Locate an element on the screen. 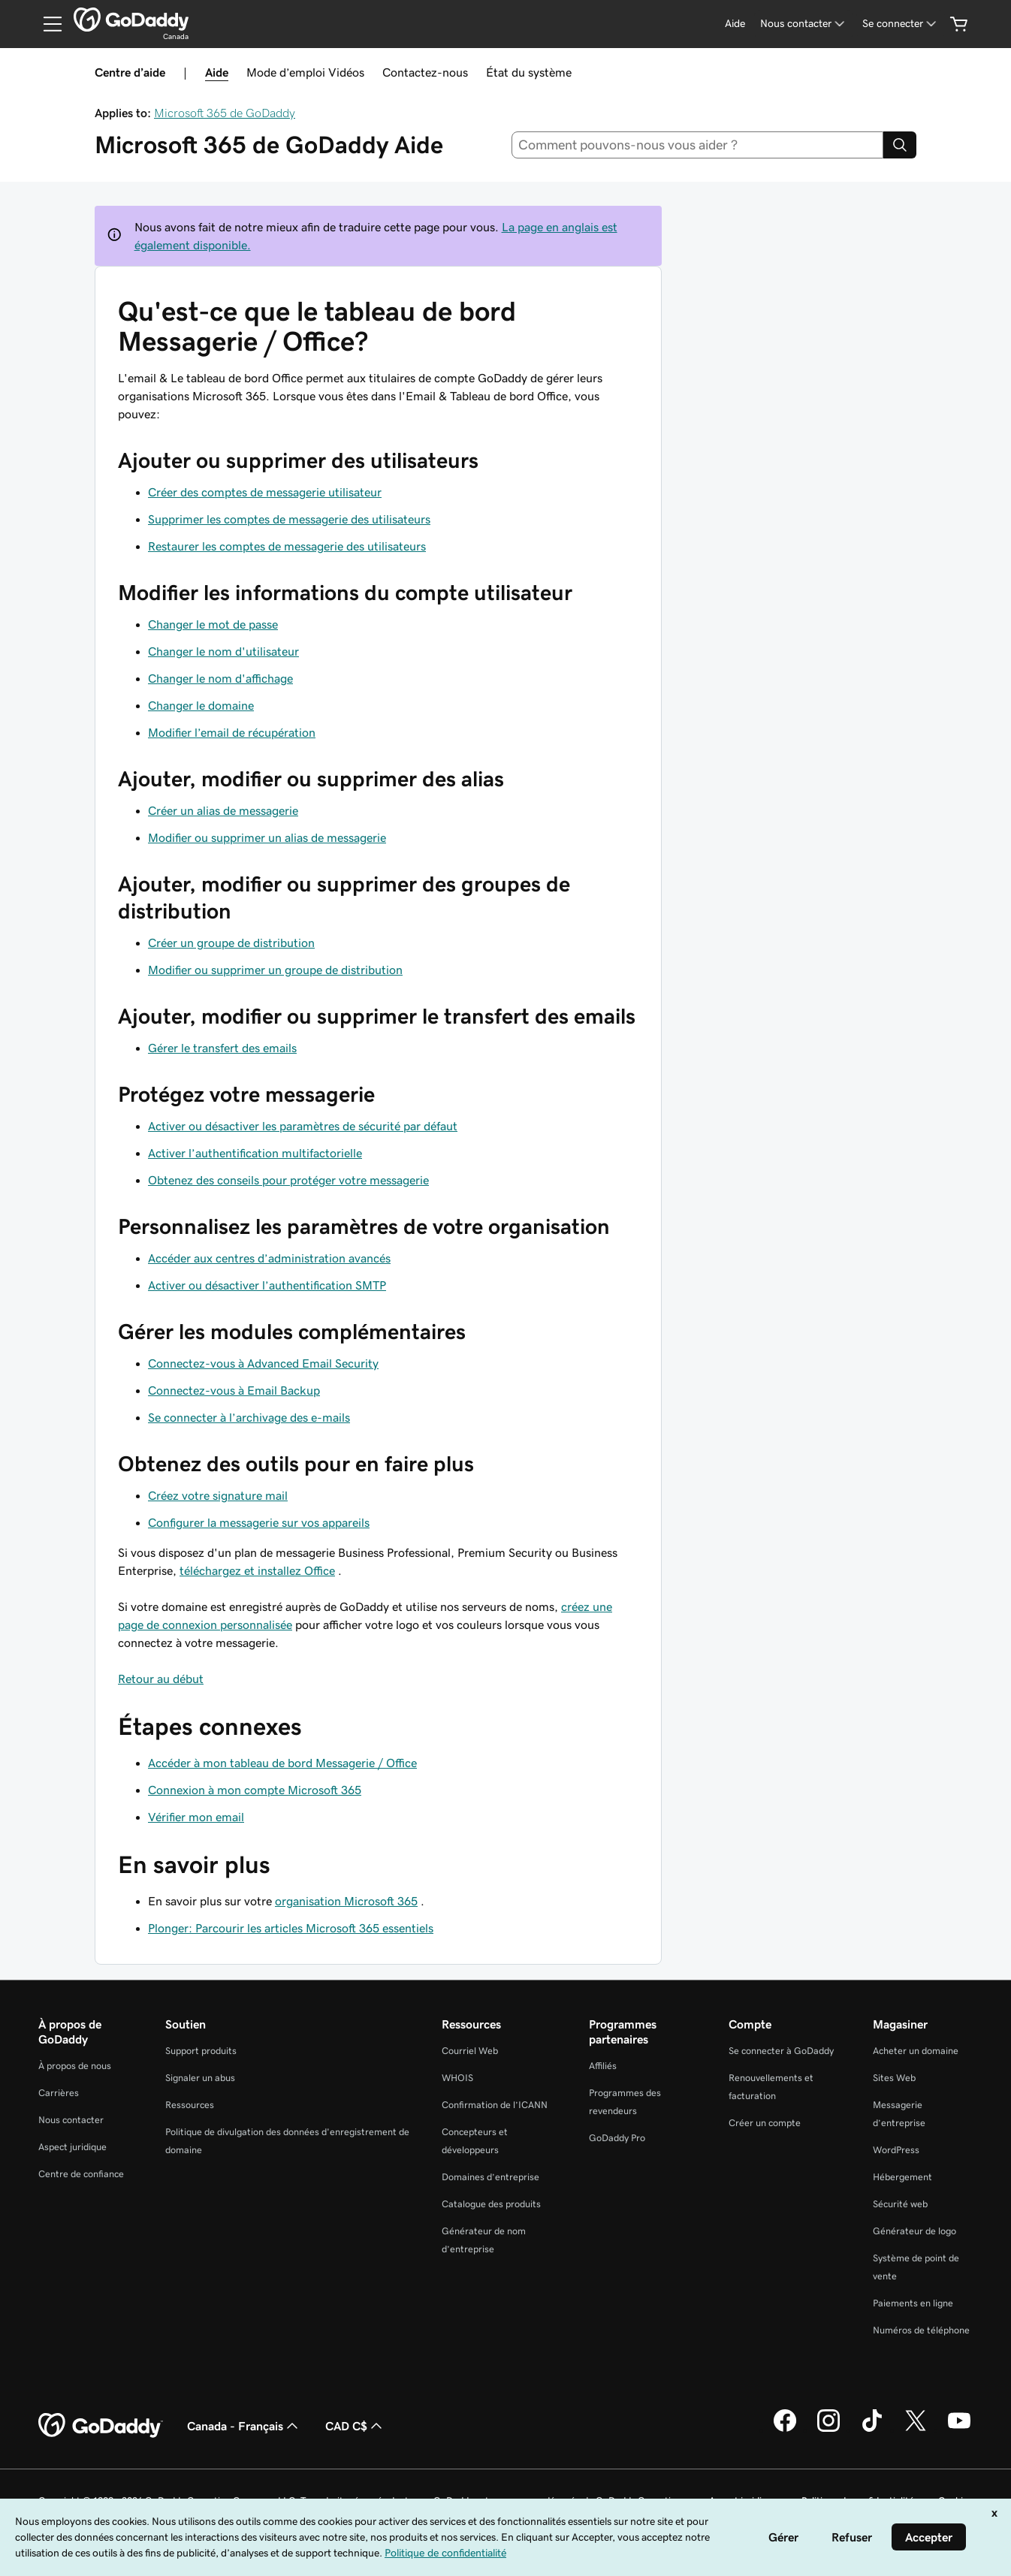 The width and height of the screenshot is (1011, 2576). WHOIS is located at coordinates (457, 2078).